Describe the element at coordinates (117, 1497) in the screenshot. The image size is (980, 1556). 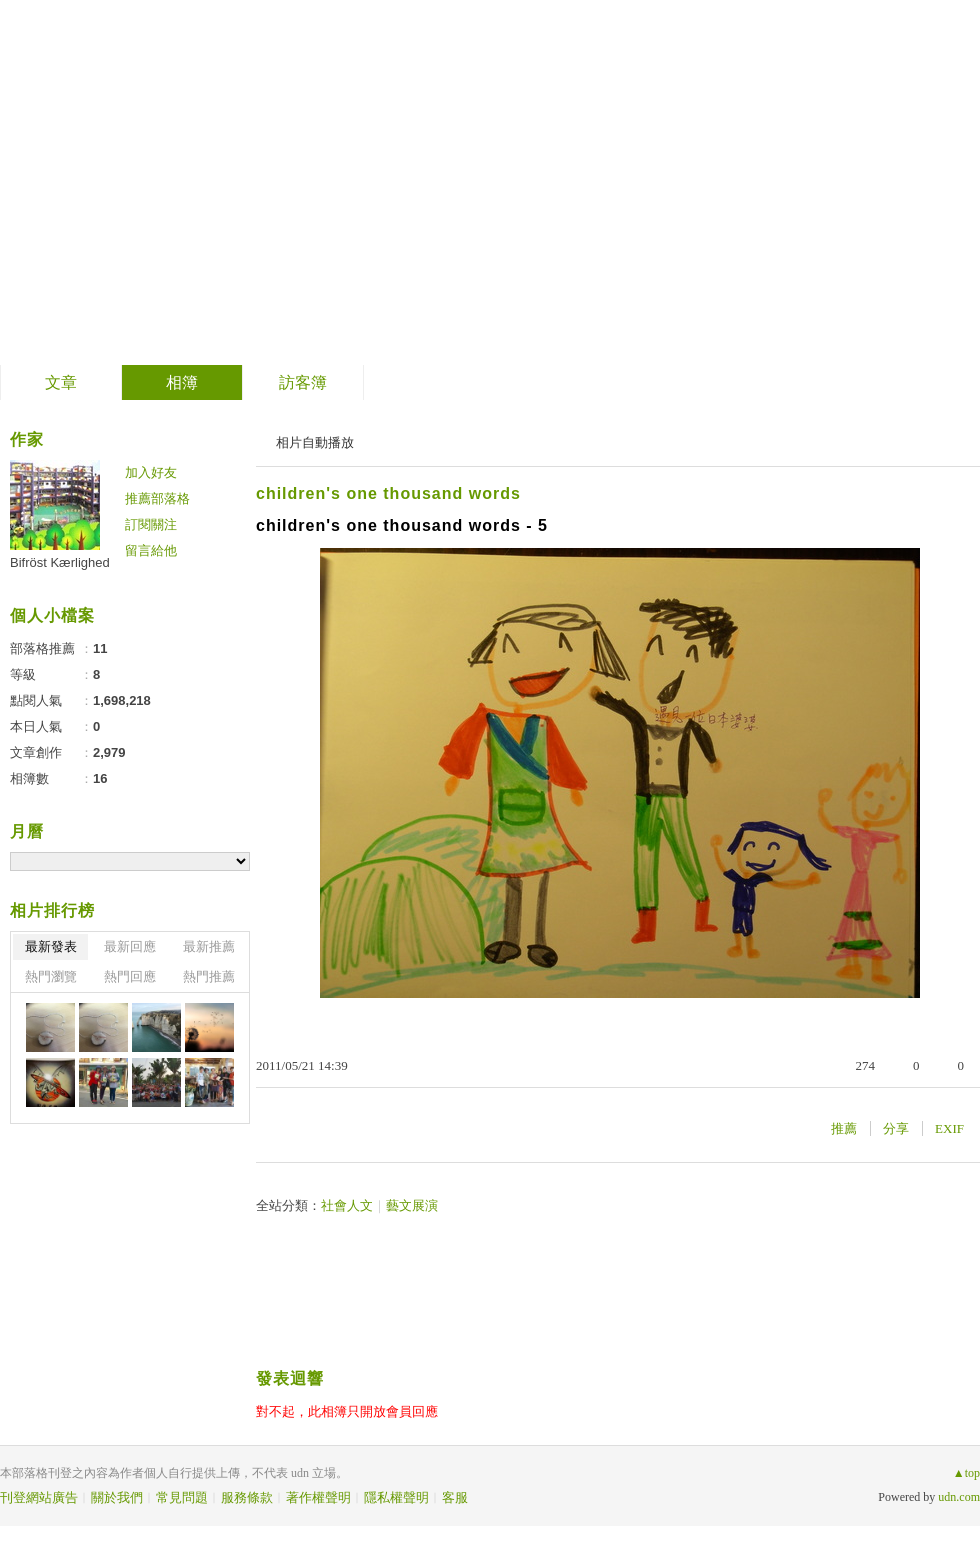
I see `關於我們` at that location.